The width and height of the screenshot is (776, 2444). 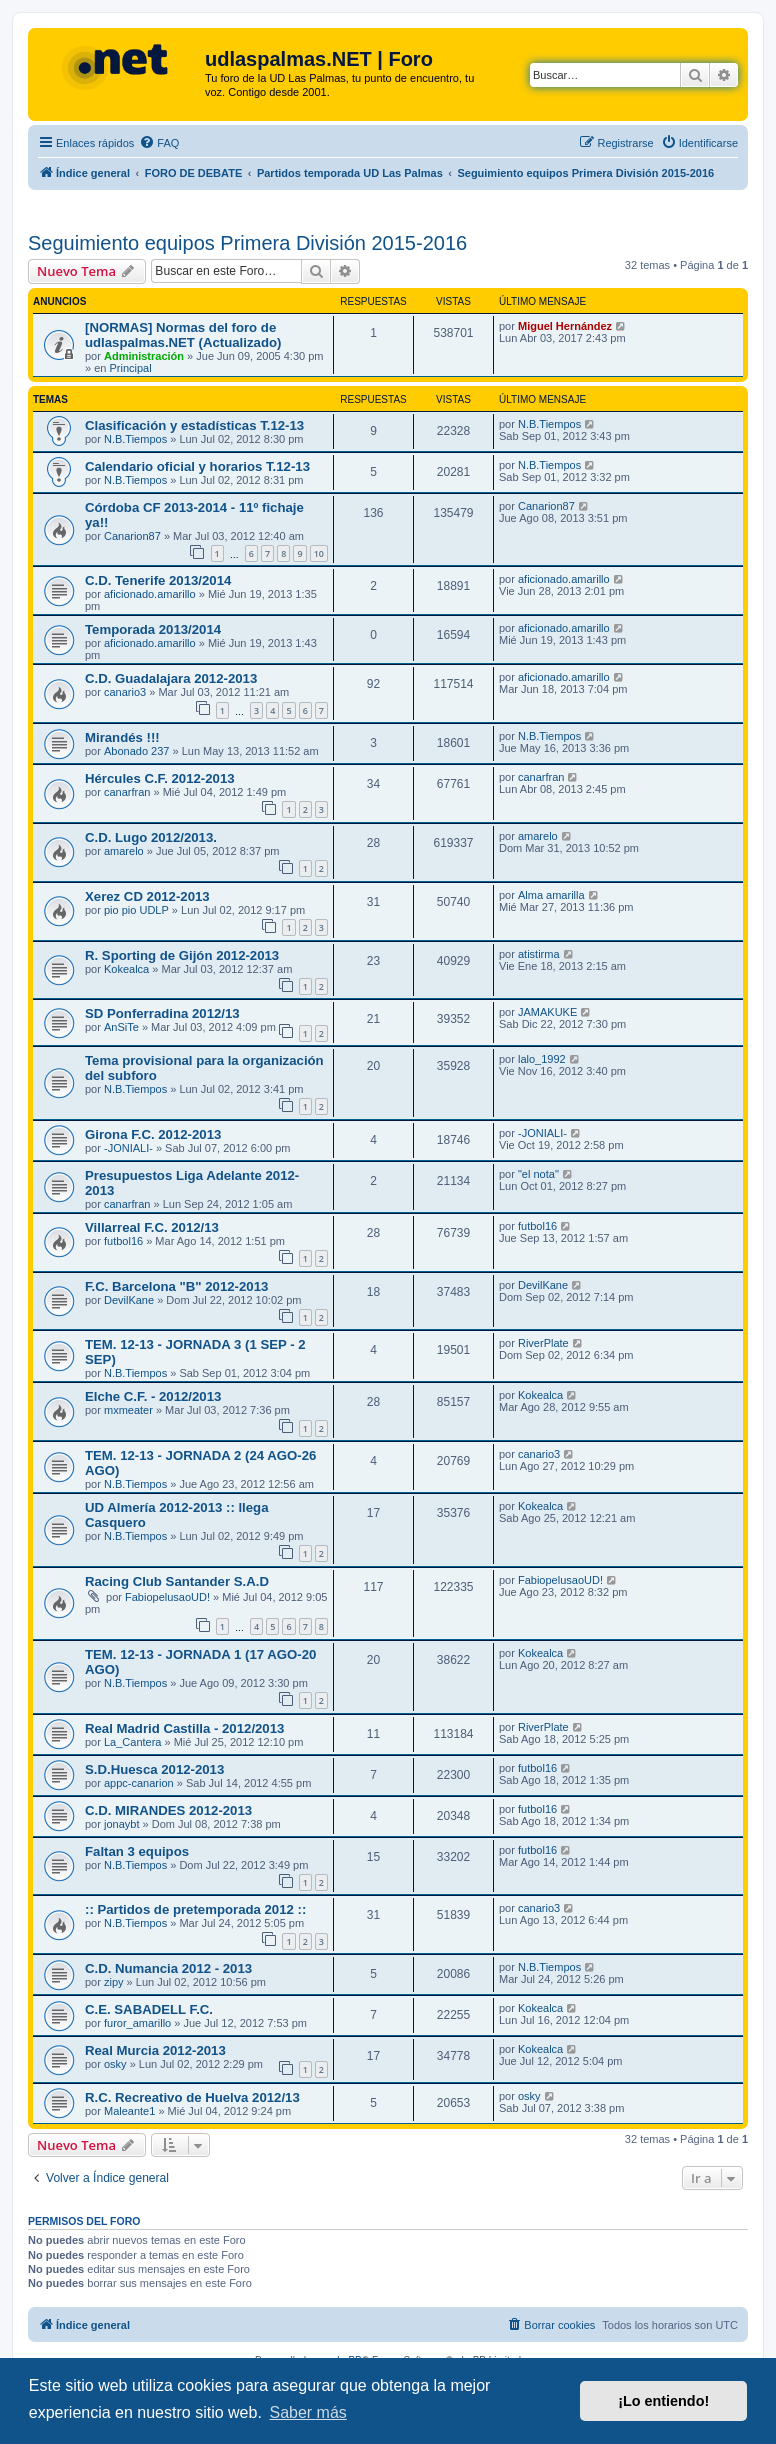 I want to click on RiverPlate, so click(x=543, y=1343).